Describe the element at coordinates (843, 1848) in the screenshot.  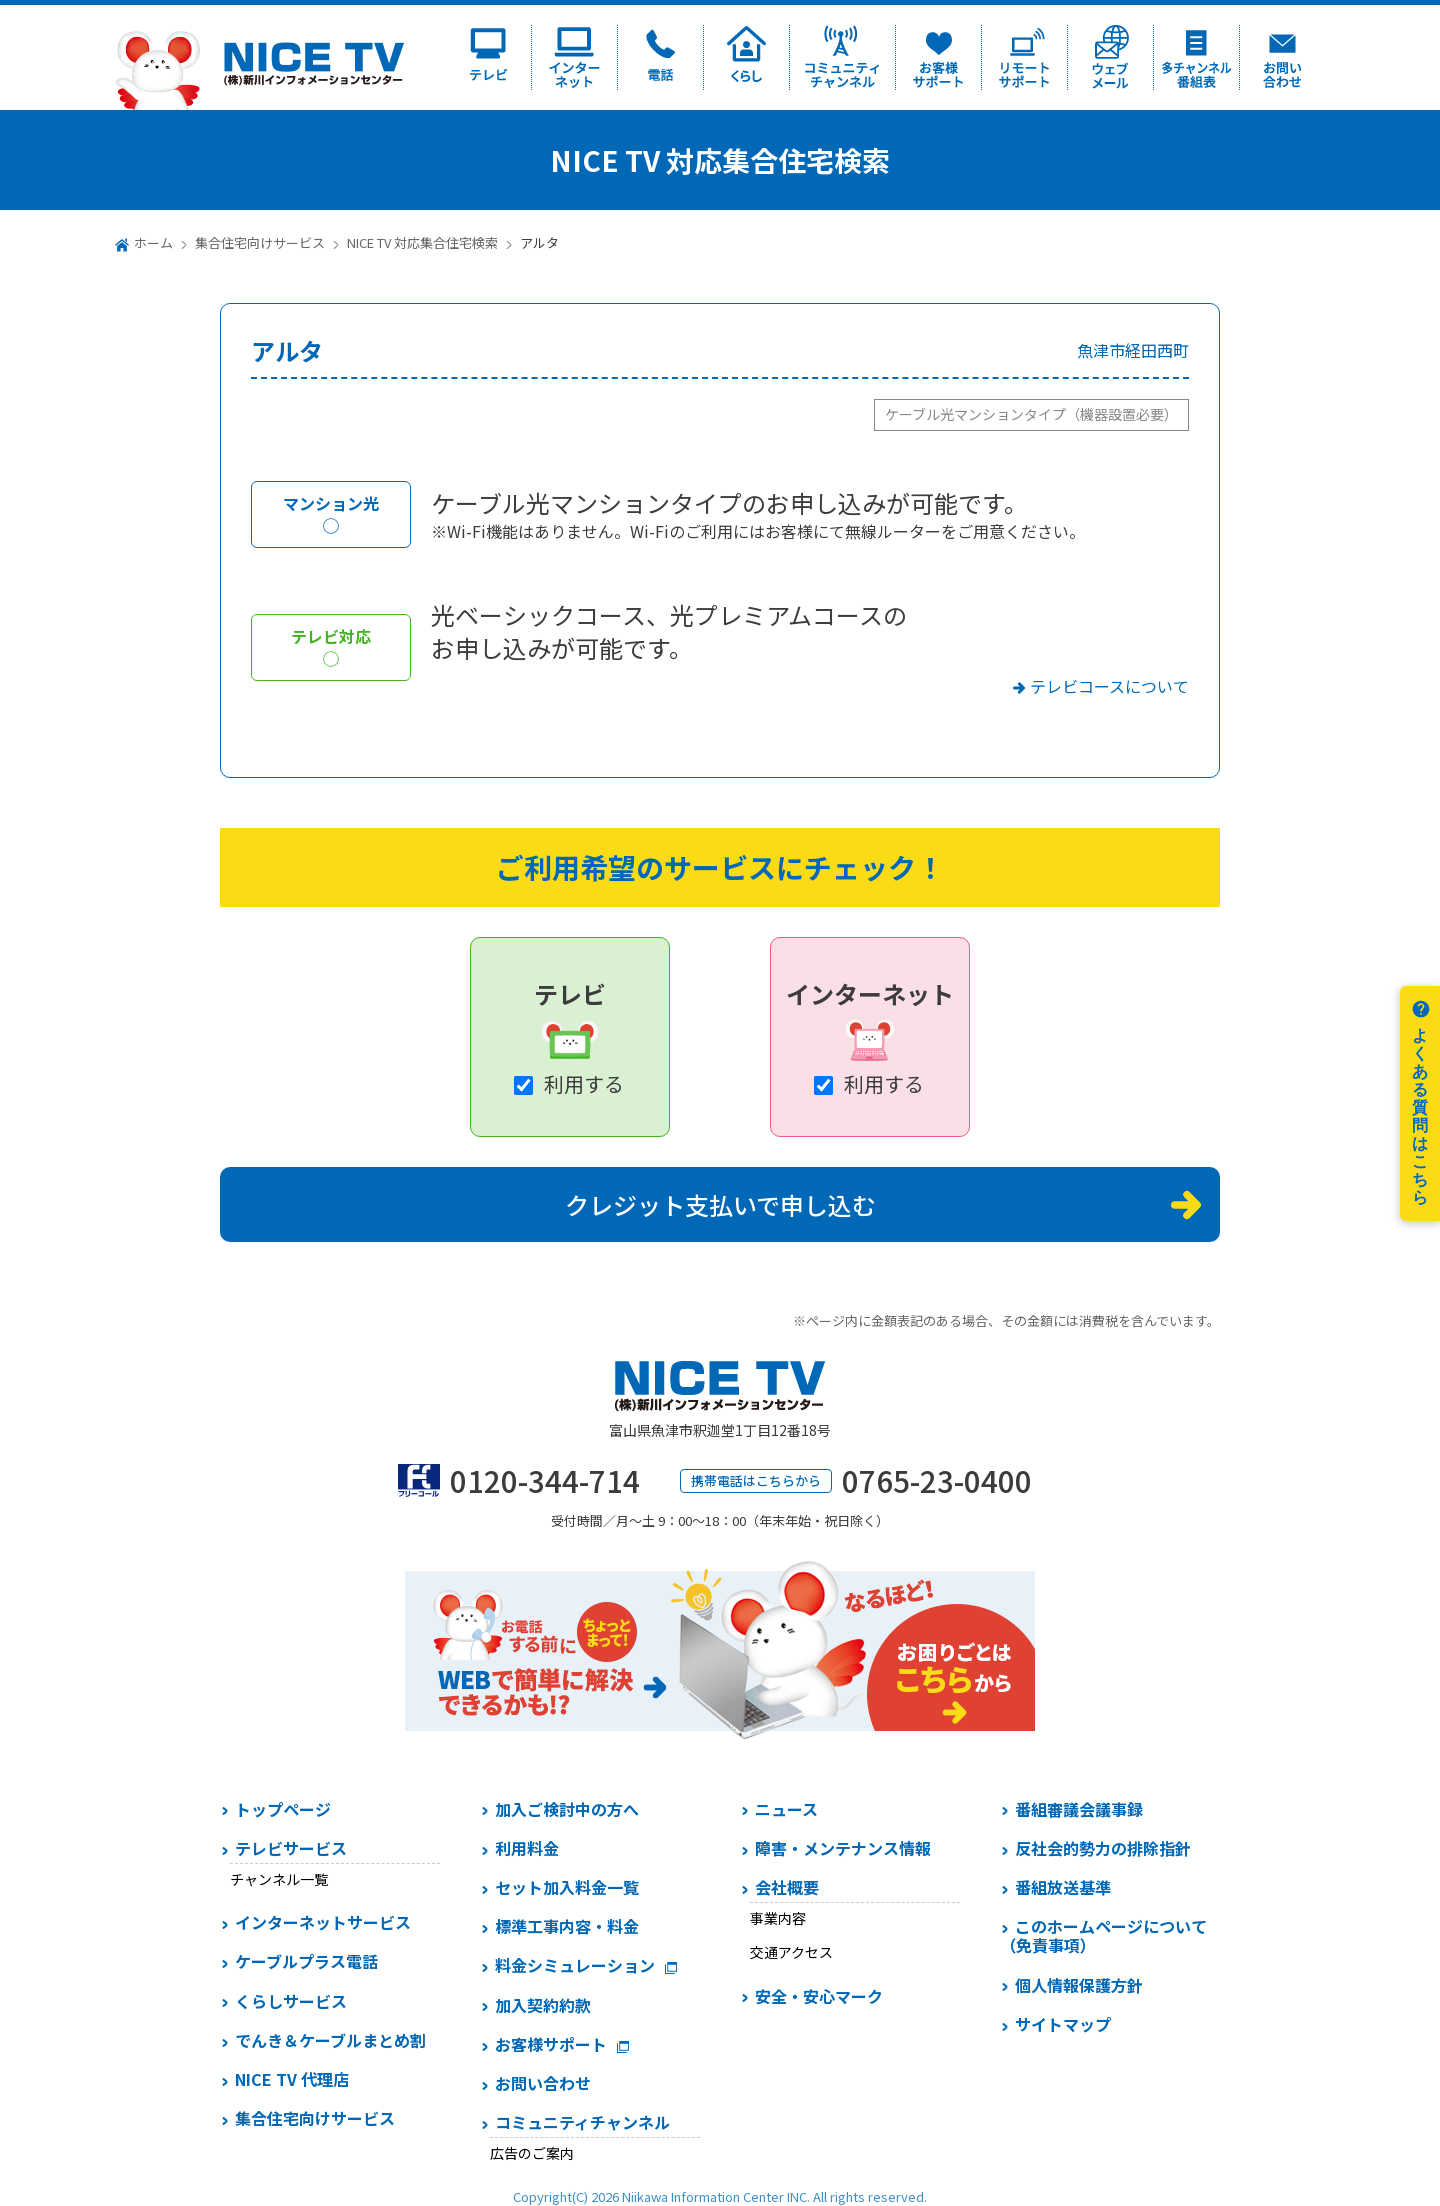
I see `障害・メンテナンス情報` at that location.